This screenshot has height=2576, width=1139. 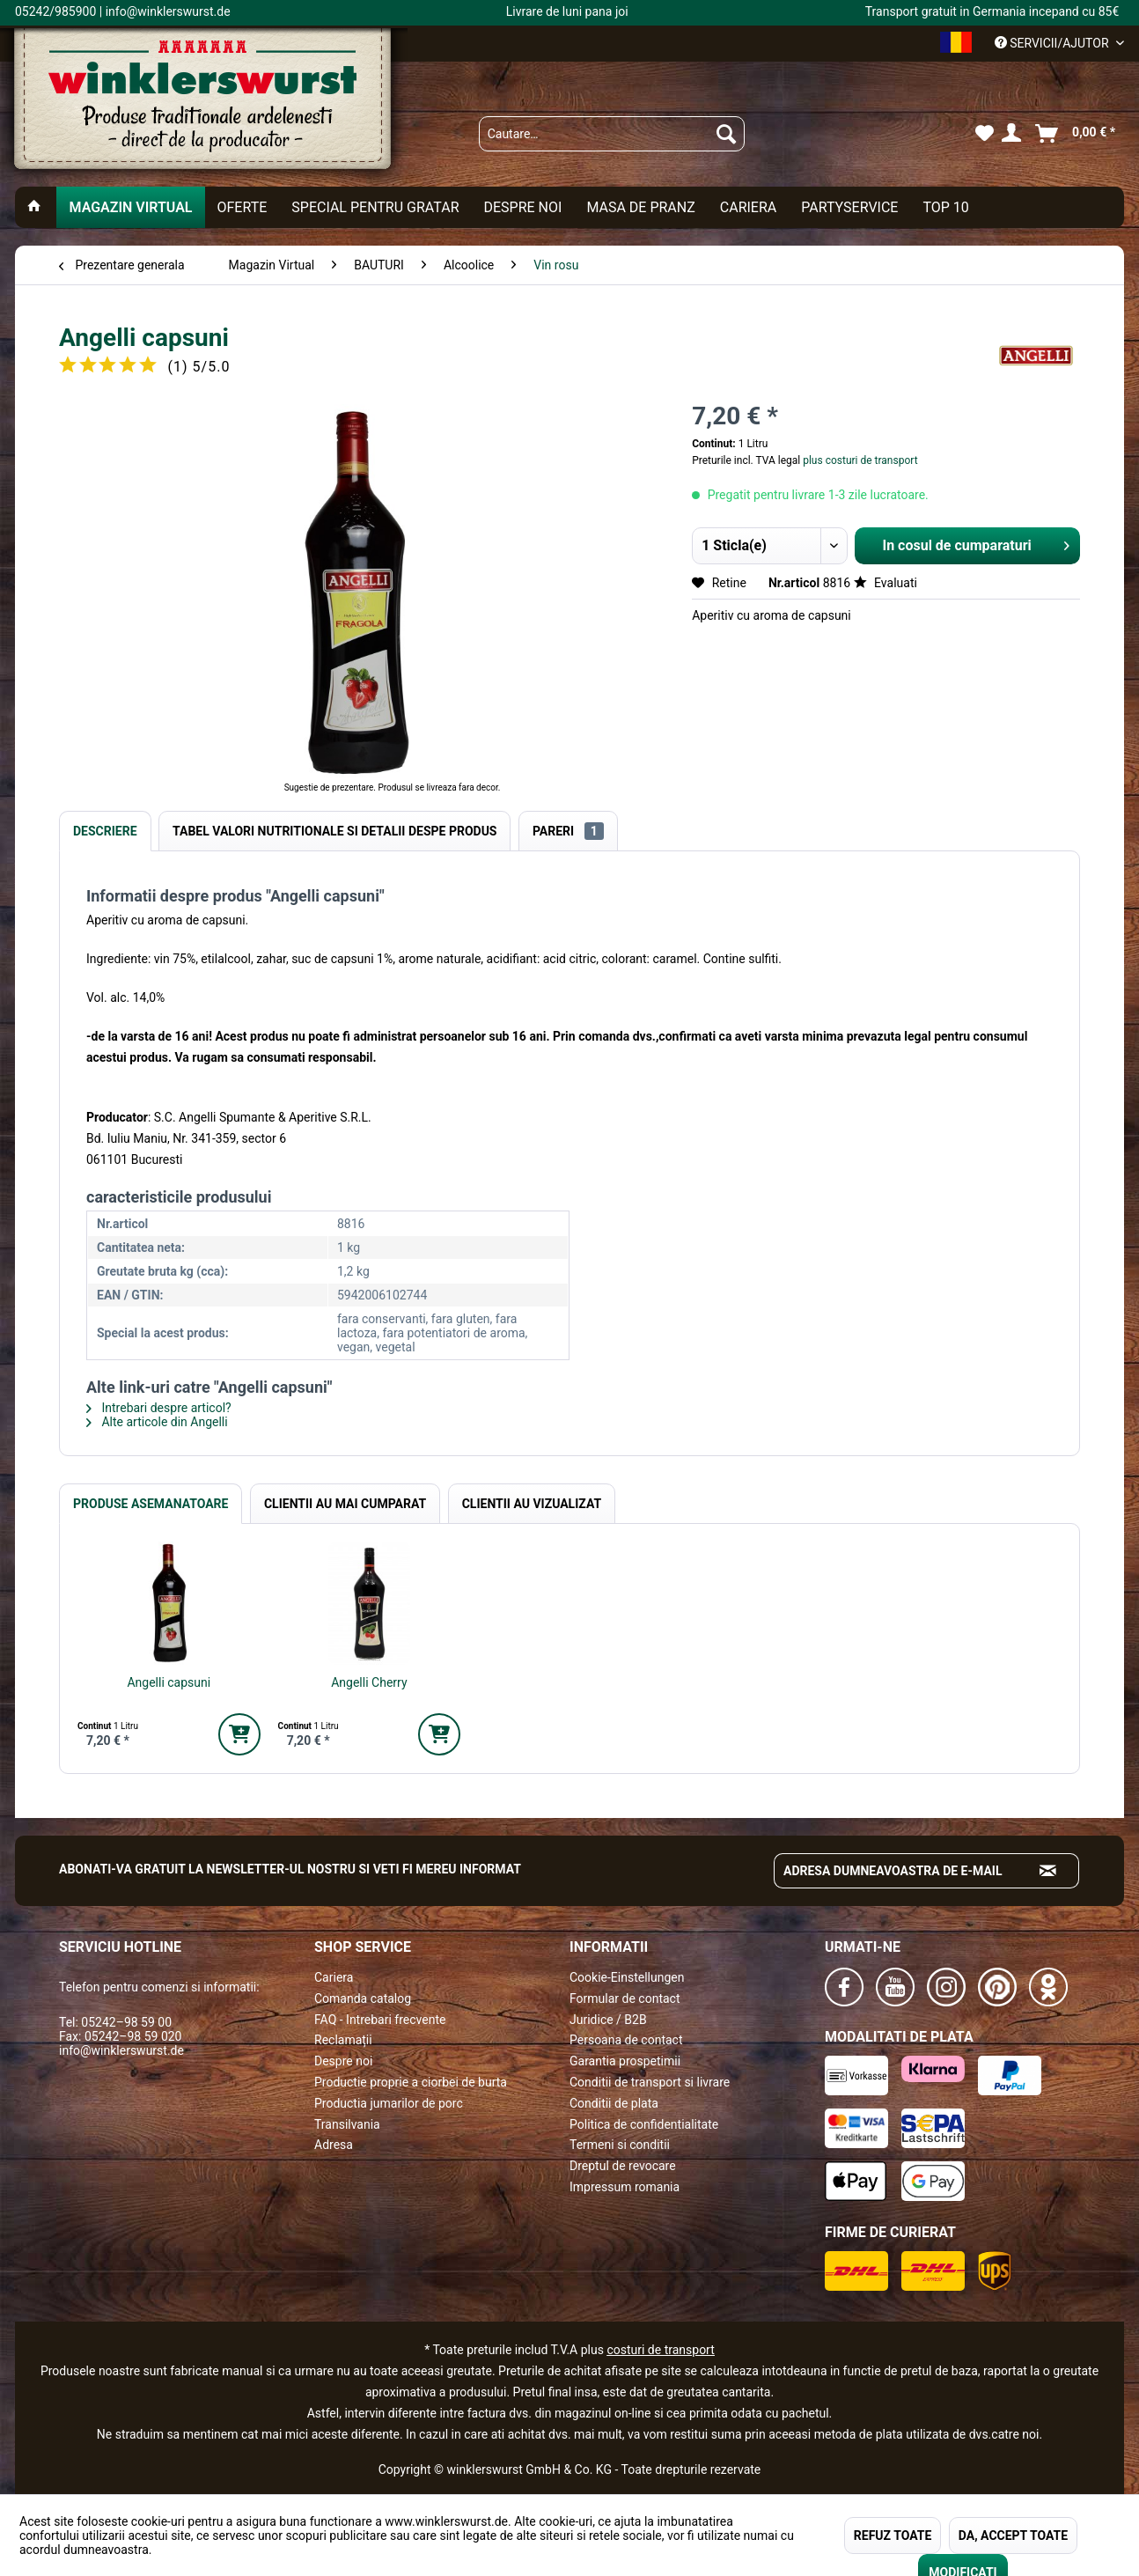 I want to click on [Suchen], so click(x=726, y=133).